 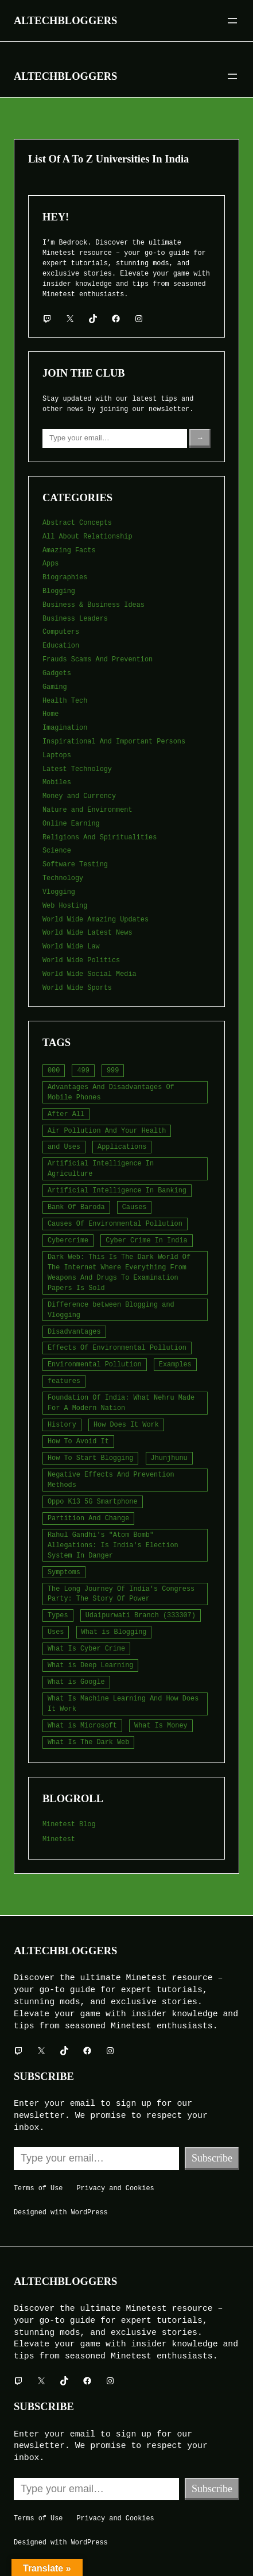 I want to click on How To Start Blogging [How To Start Blogging (2 items)], so click(x=90, y=1458).